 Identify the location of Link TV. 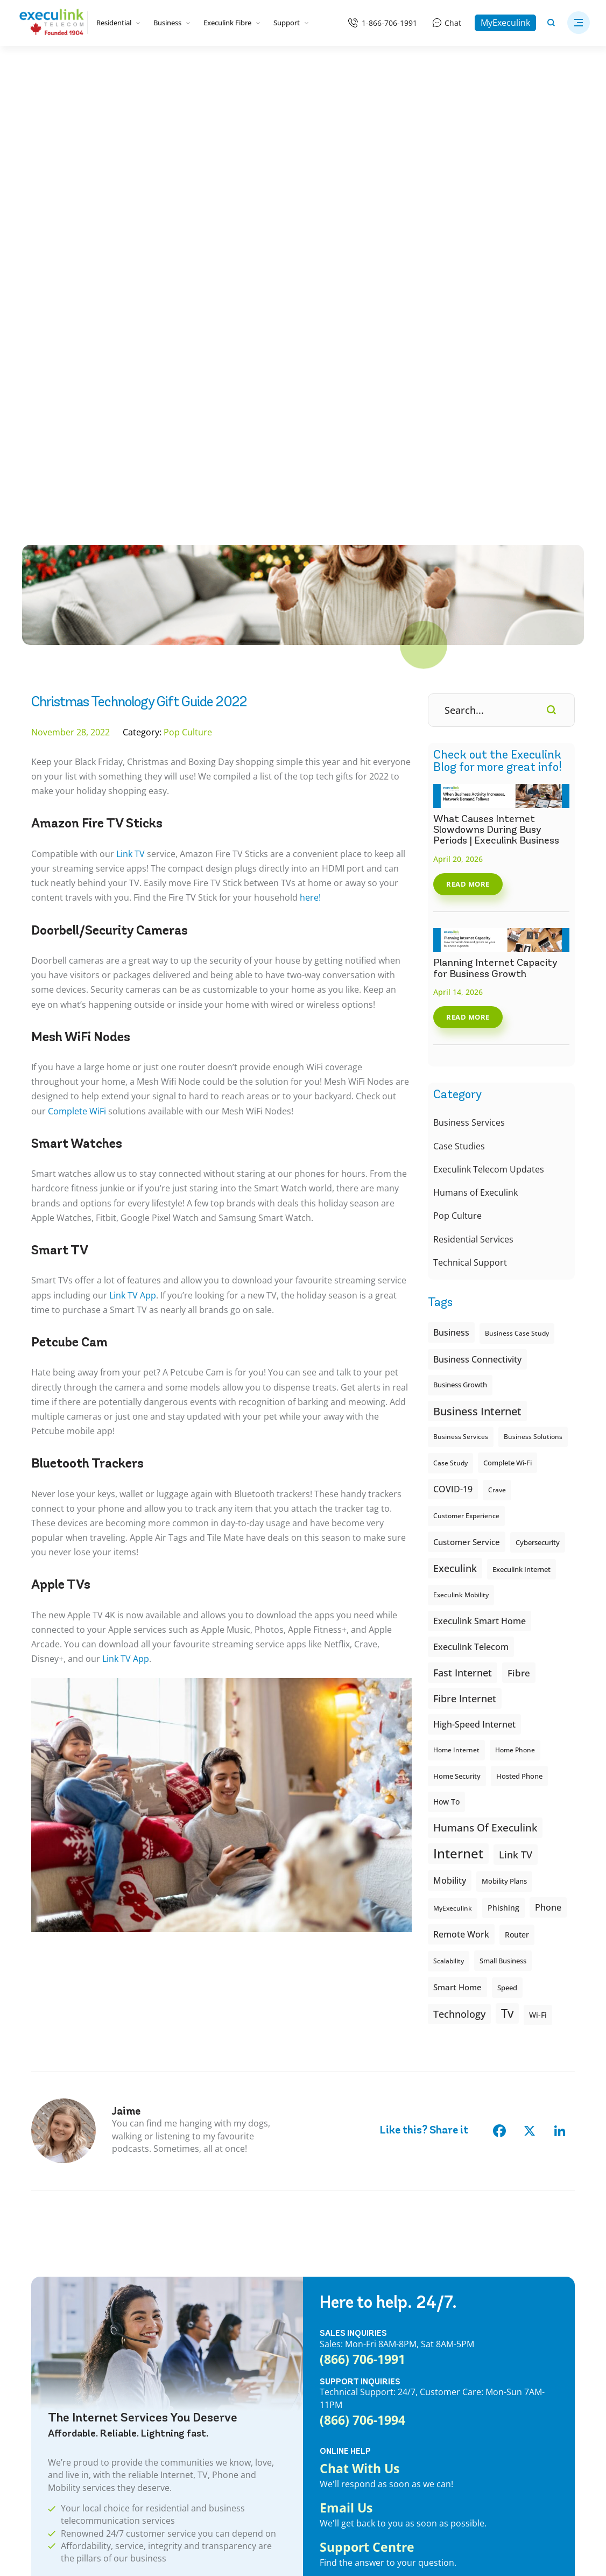
(130, 406).